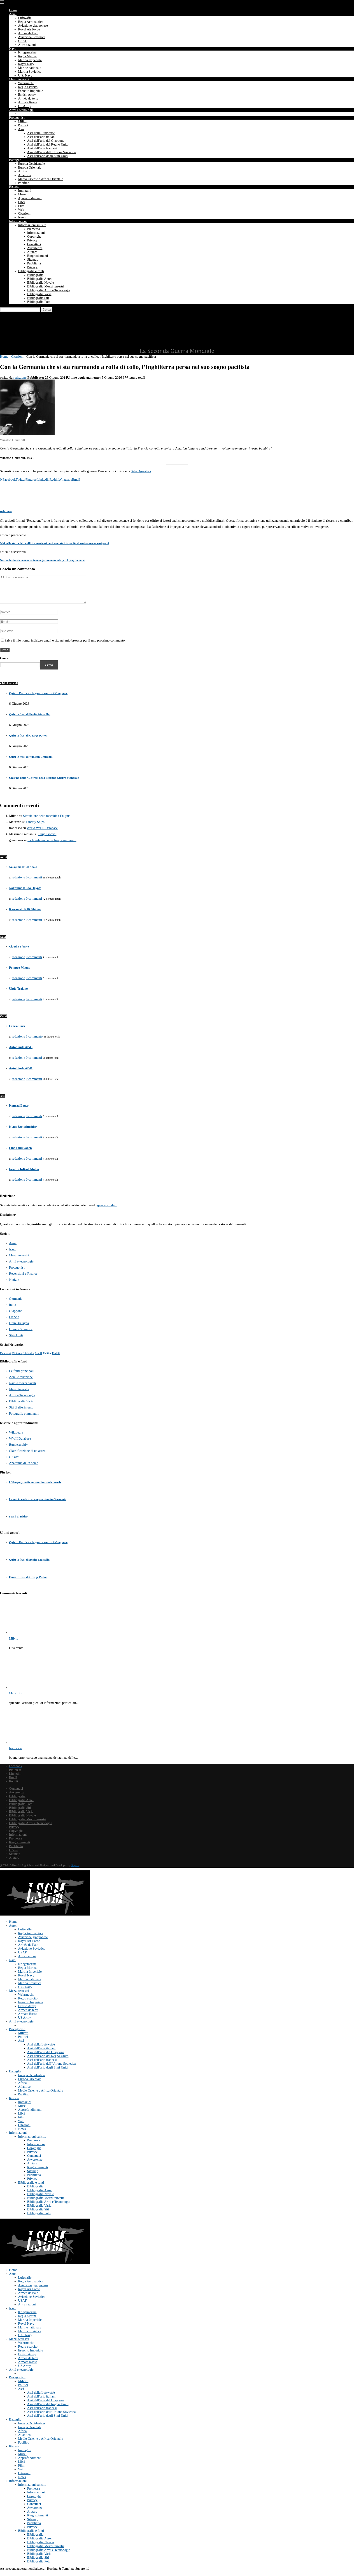  Describe the element at coordinates (13, 1855) in the screenshot. I see `F.A.Q.` at that location.